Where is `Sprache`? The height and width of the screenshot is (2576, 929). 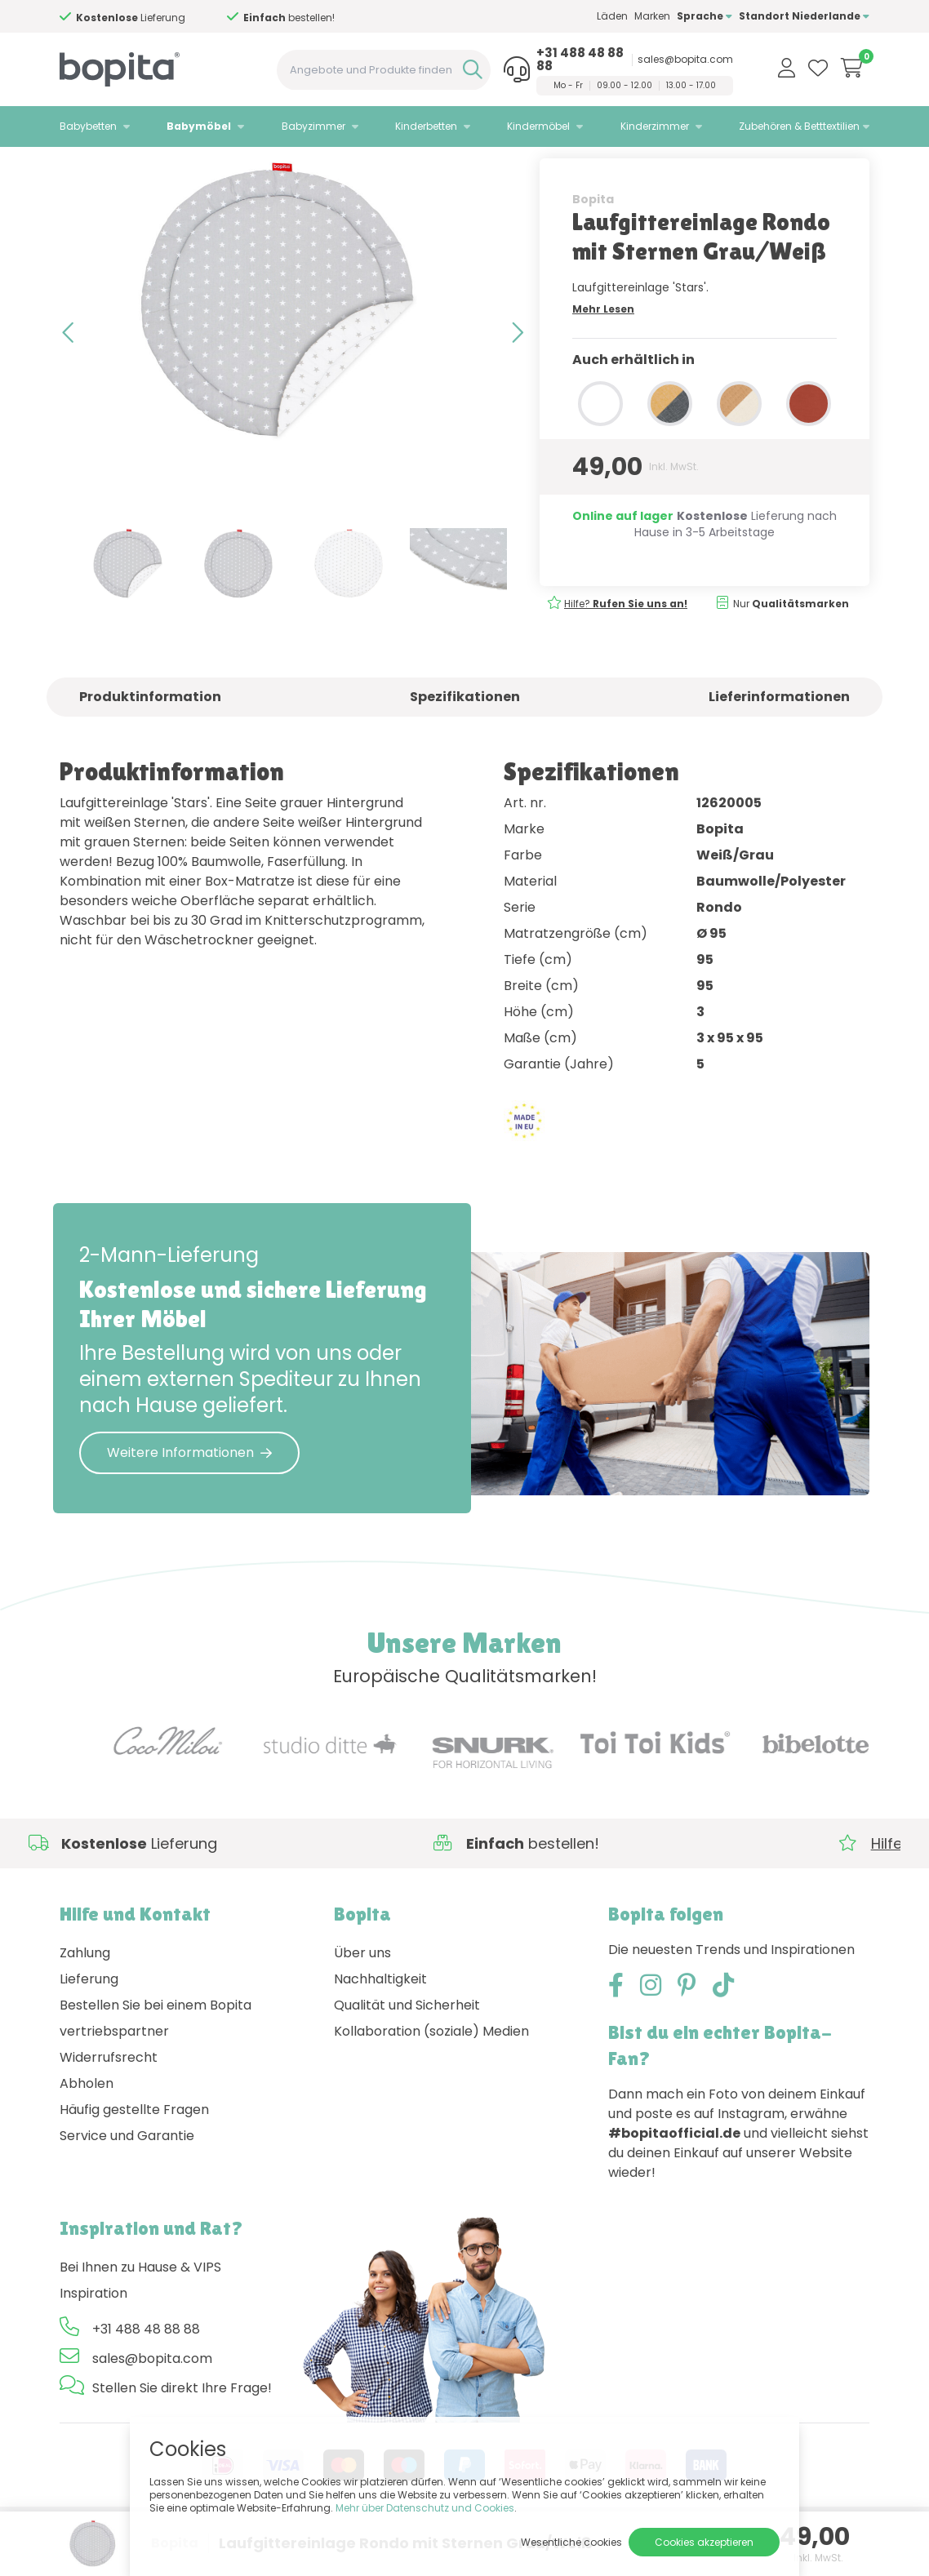
Sprache is located at coordinates (704, 16).